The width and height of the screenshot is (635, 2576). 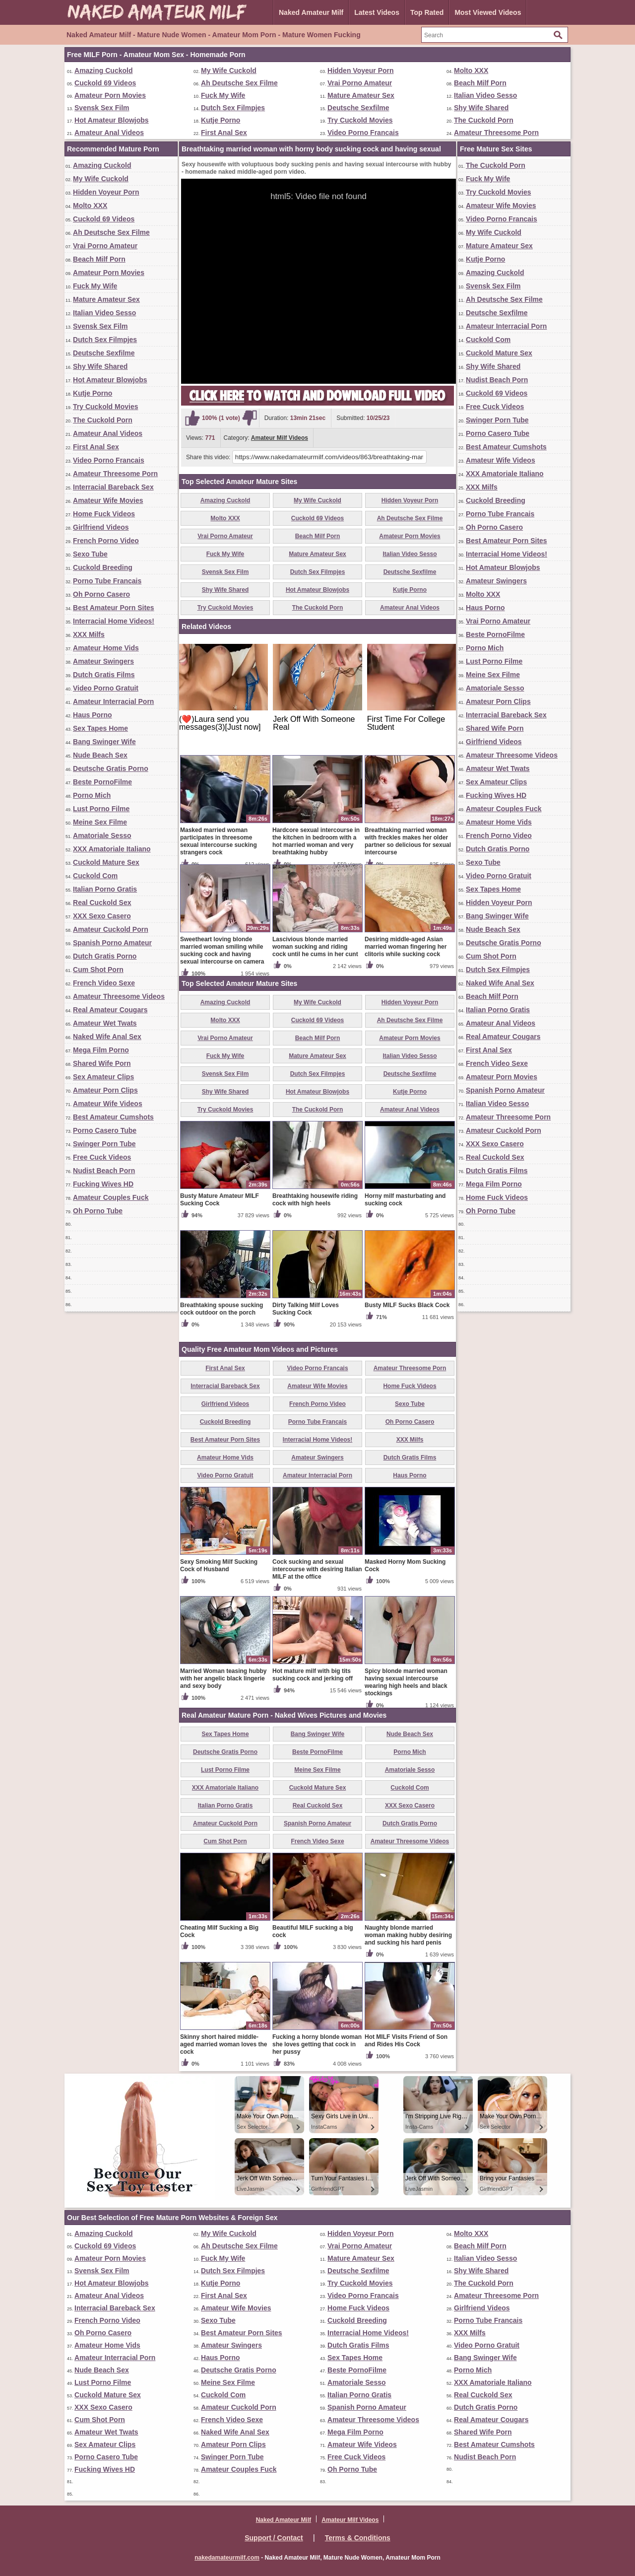 What do you see at coordinates (102, 1063) in the screenshot?
I see `Shared Wife Porn` at bounding box center [102, 1063].